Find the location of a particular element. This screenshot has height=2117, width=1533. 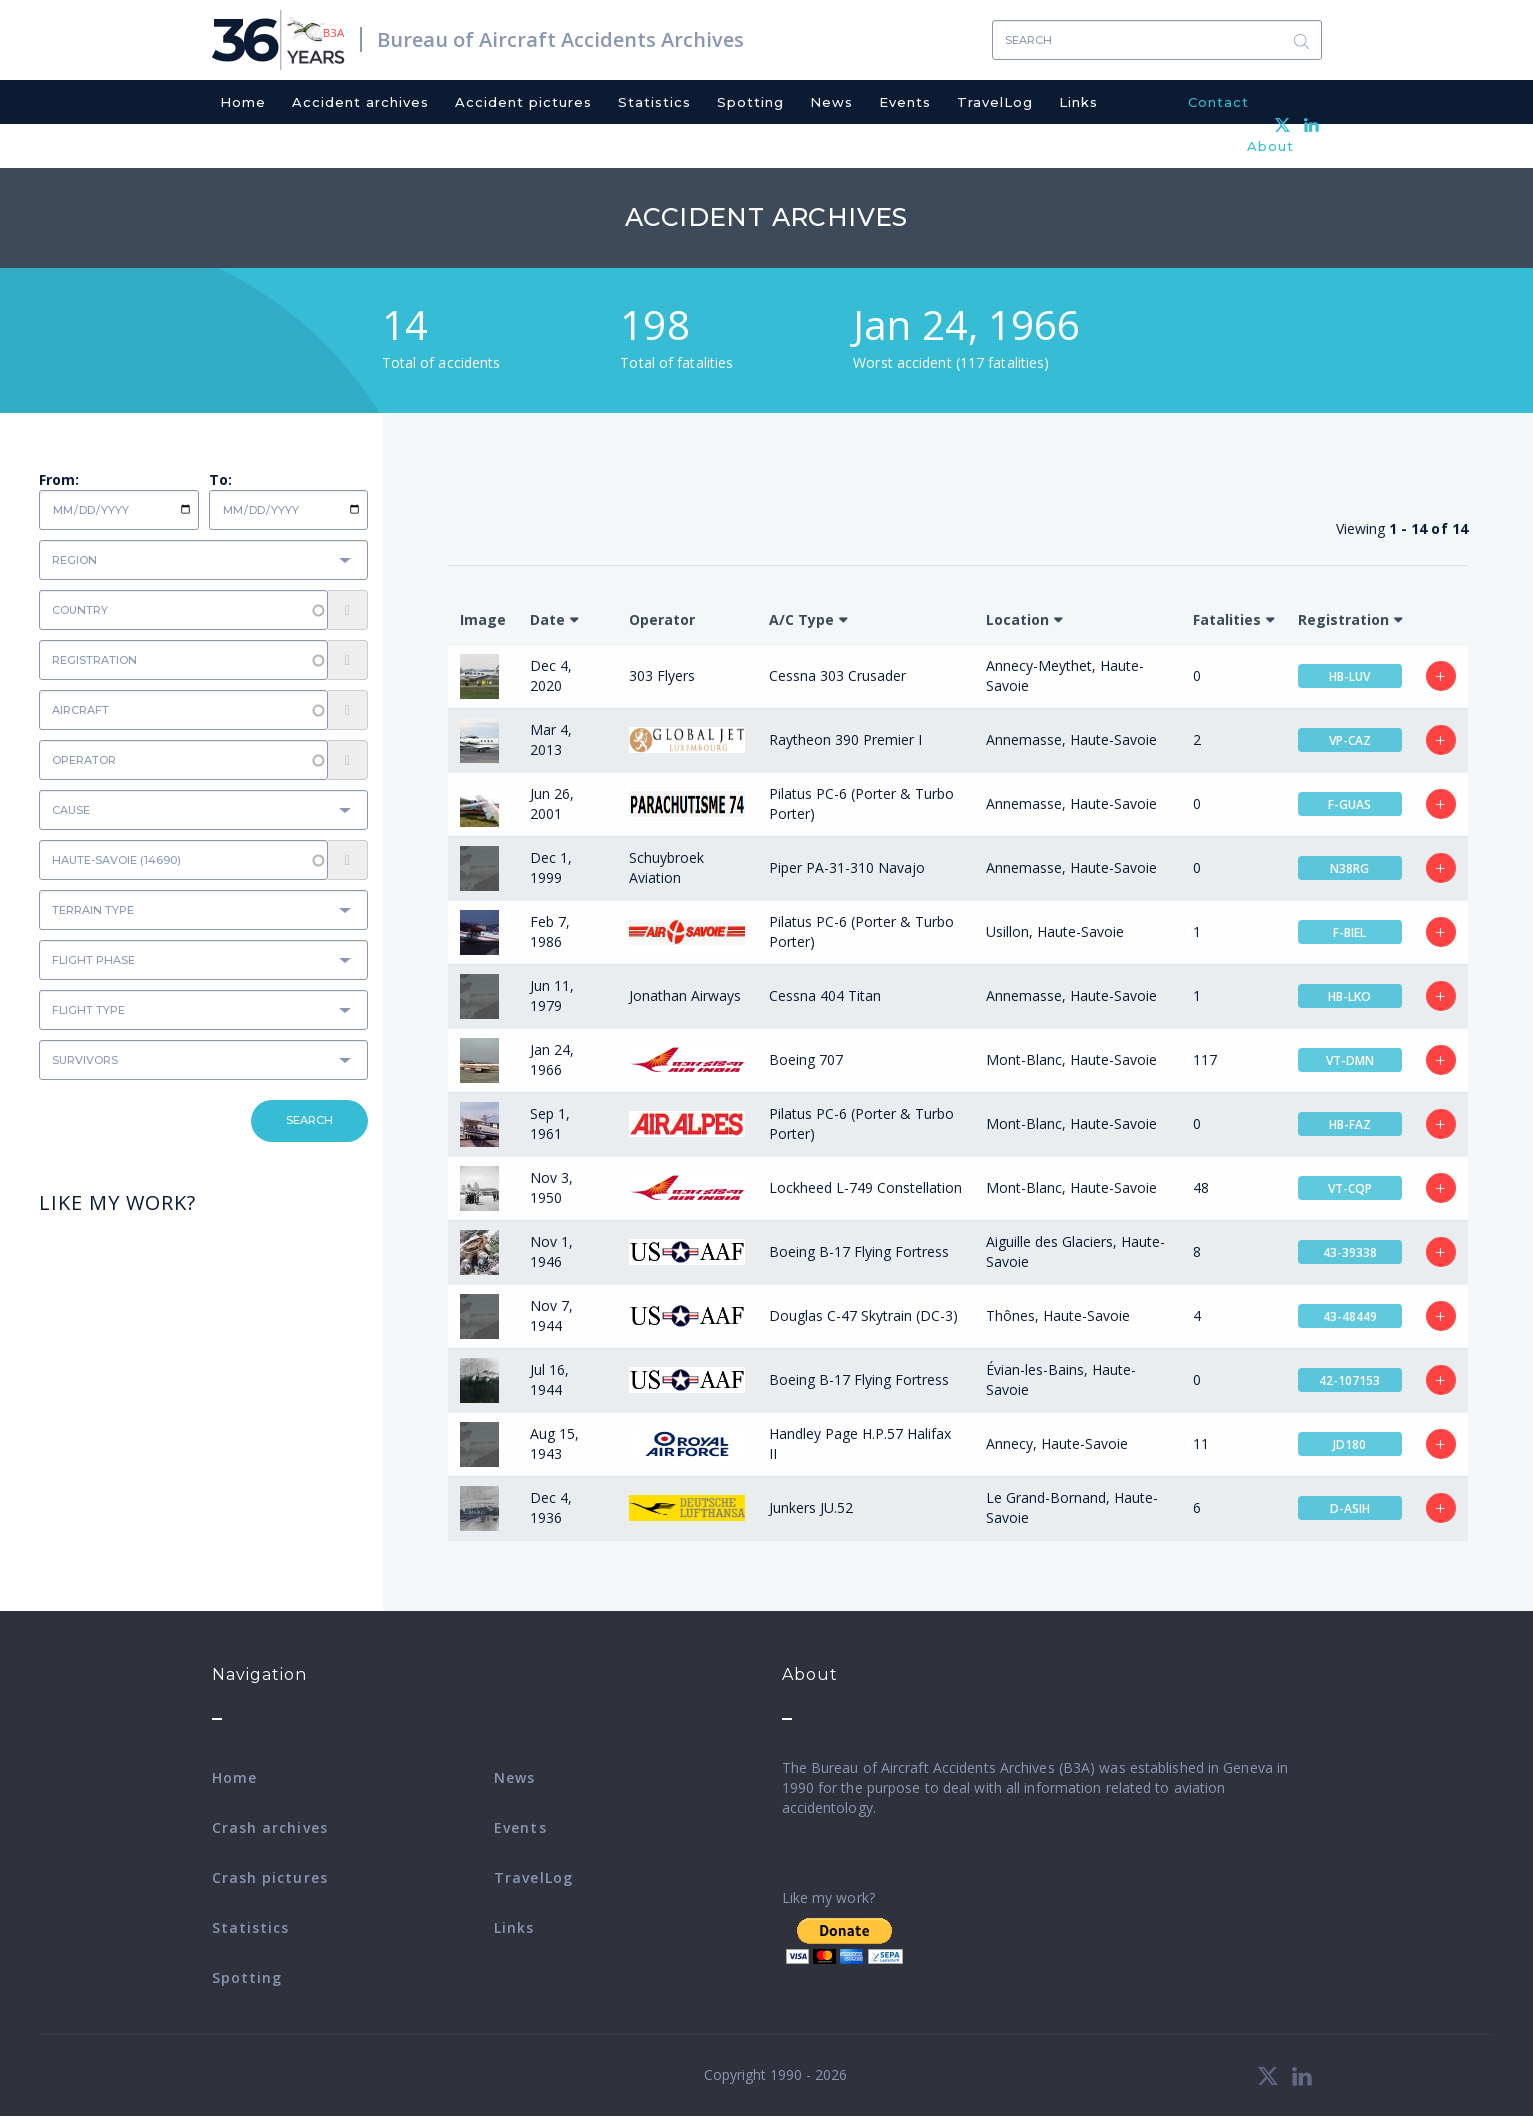

Events is located at coordinates (905, 102).